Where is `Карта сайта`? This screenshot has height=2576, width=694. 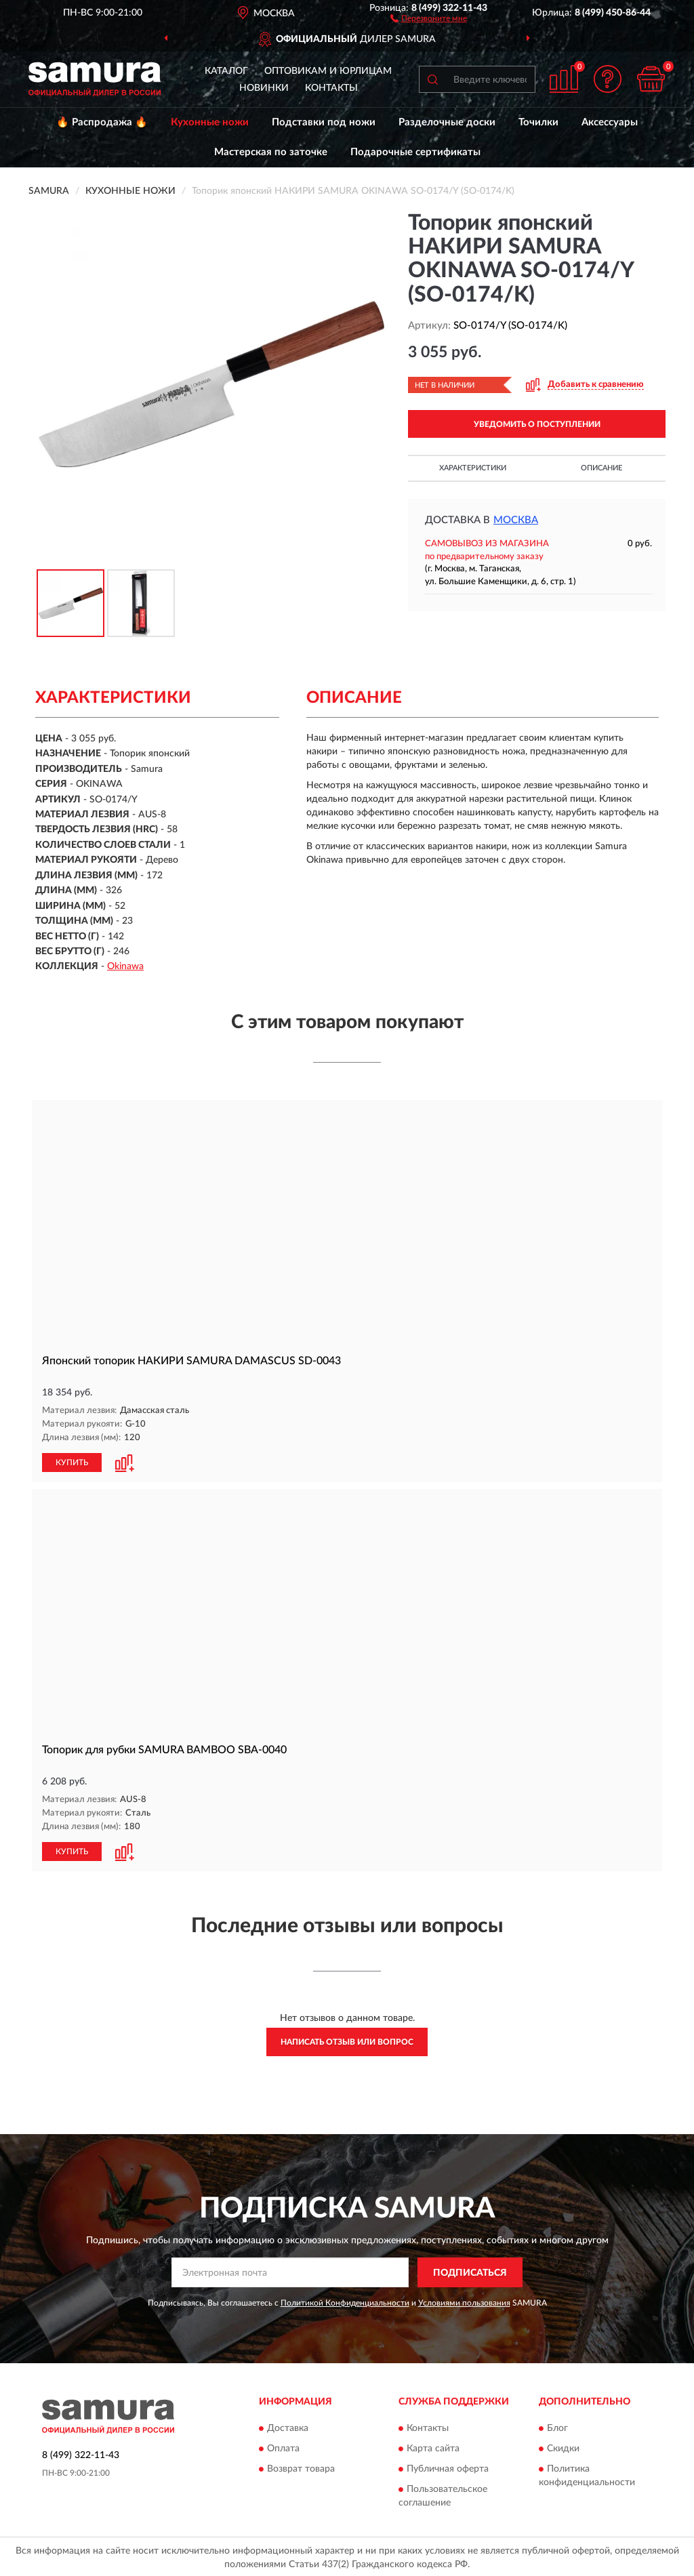
Карта сайта is located at coordinates (433, 2447).